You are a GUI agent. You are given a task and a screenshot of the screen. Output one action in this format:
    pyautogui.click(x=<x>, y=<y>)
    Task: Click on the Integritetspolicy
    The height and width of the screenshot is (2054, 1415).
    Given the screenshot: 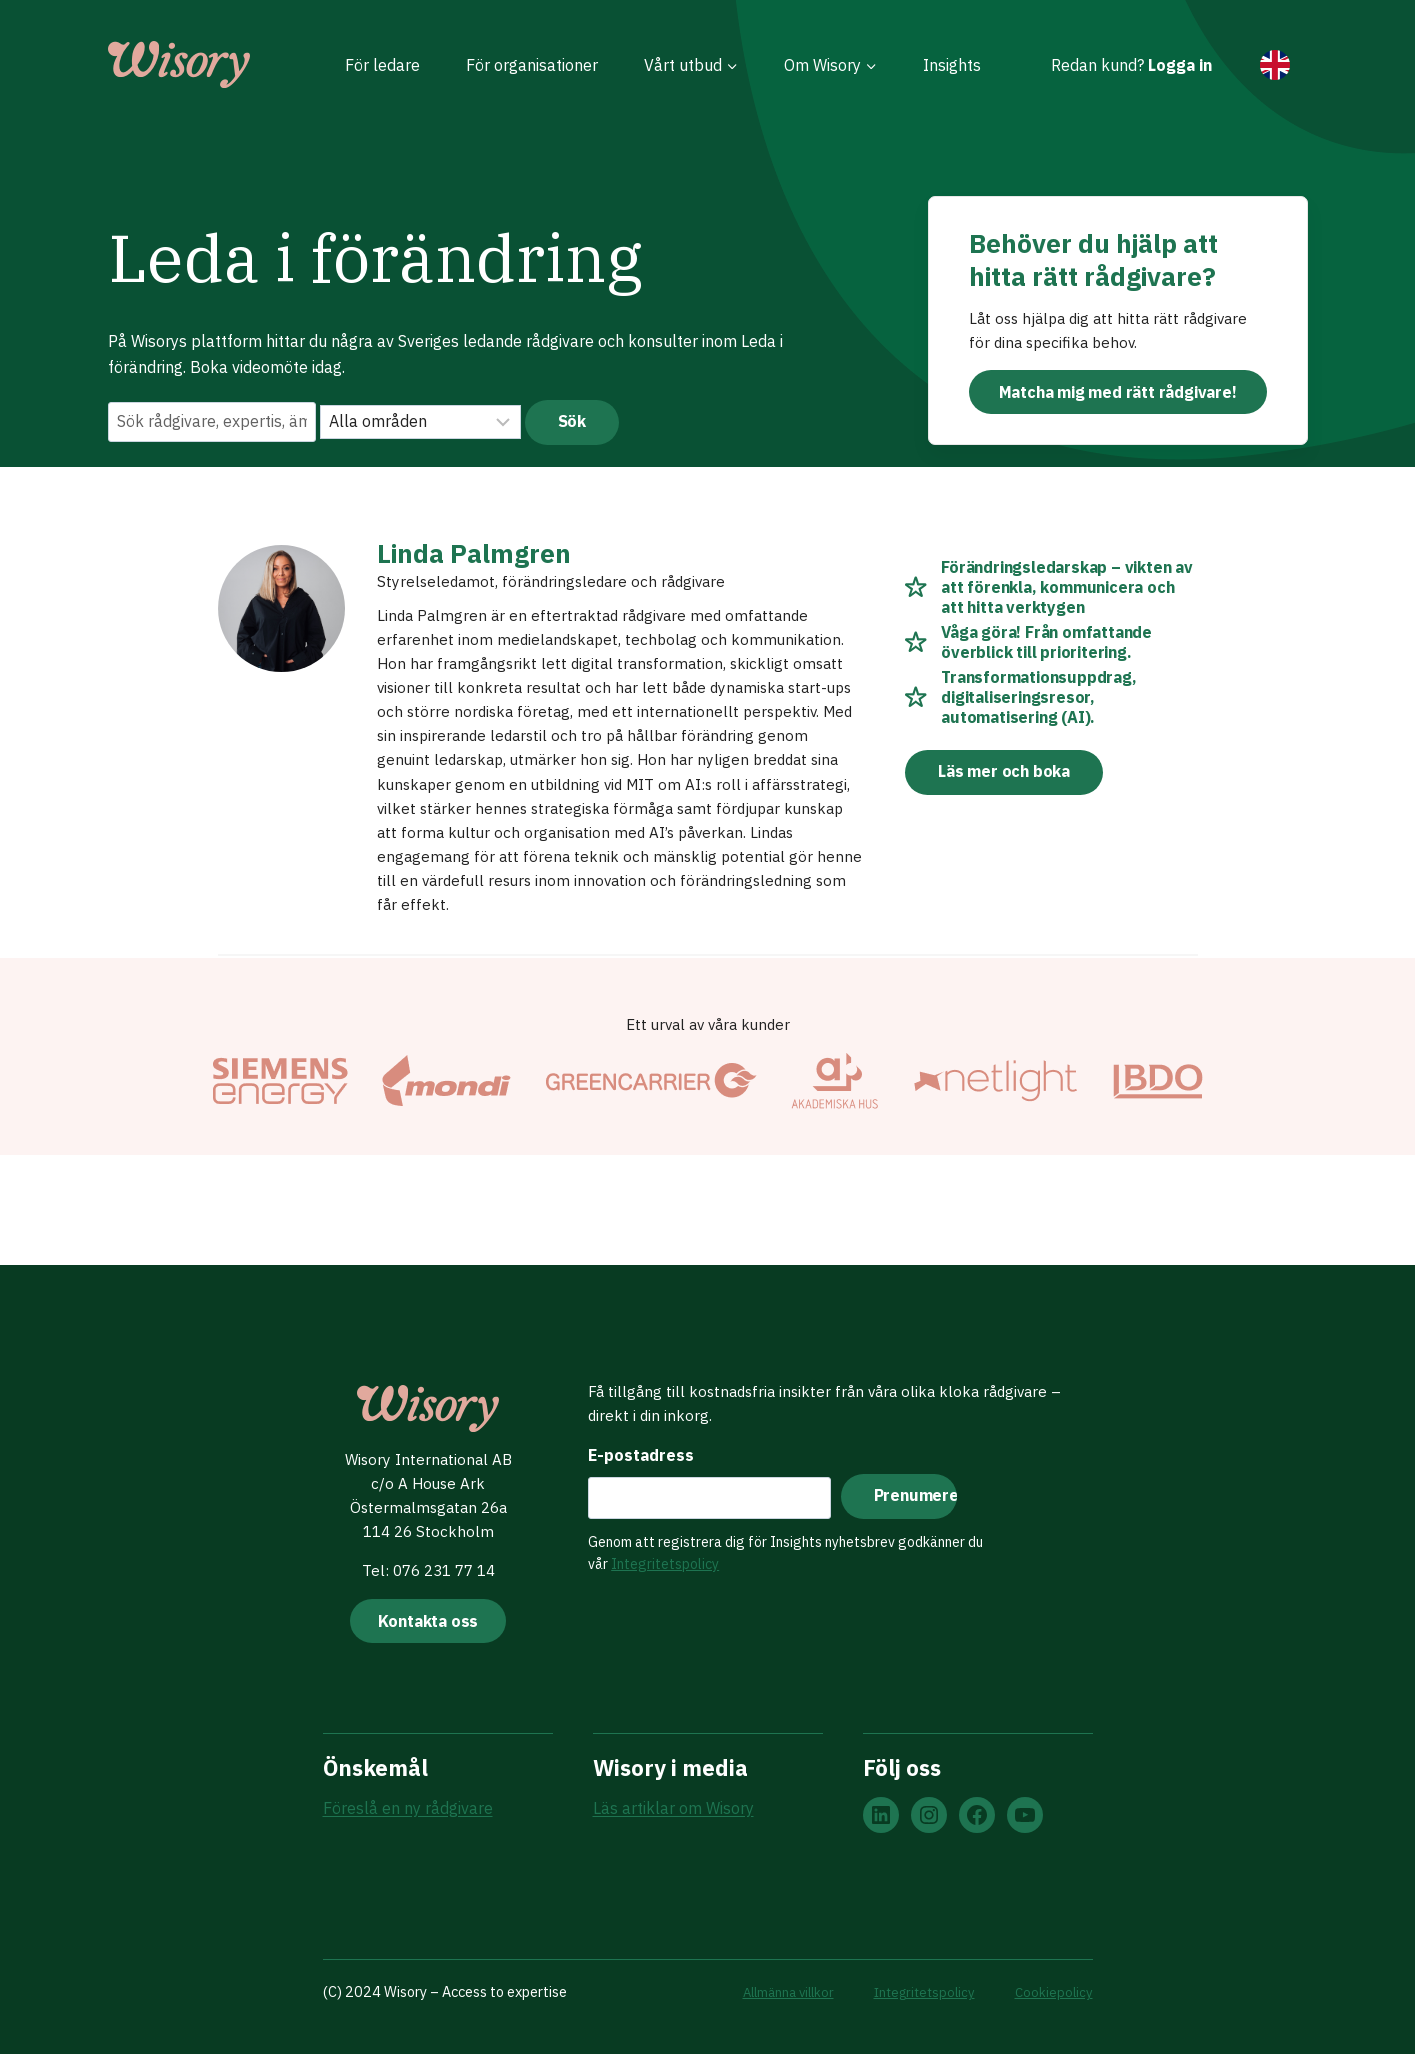 What is the action you would take?
    pyautogui.click(x=661, y=1560)
    